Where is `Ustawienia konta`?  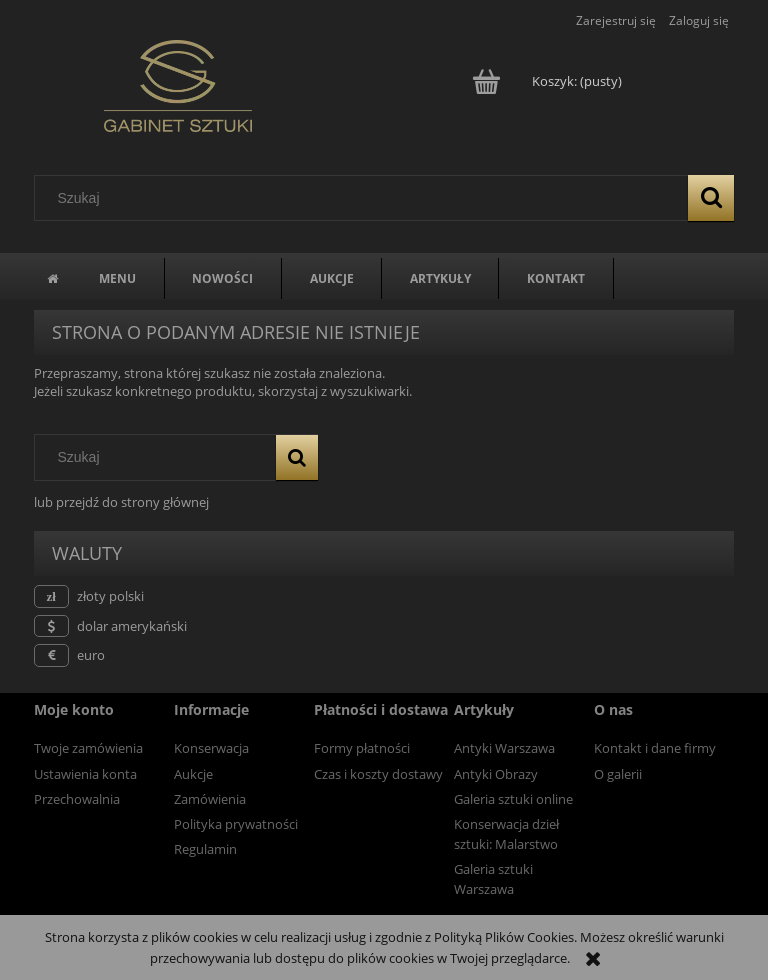
Ustawienia konta is located at coordinates (85, 774).